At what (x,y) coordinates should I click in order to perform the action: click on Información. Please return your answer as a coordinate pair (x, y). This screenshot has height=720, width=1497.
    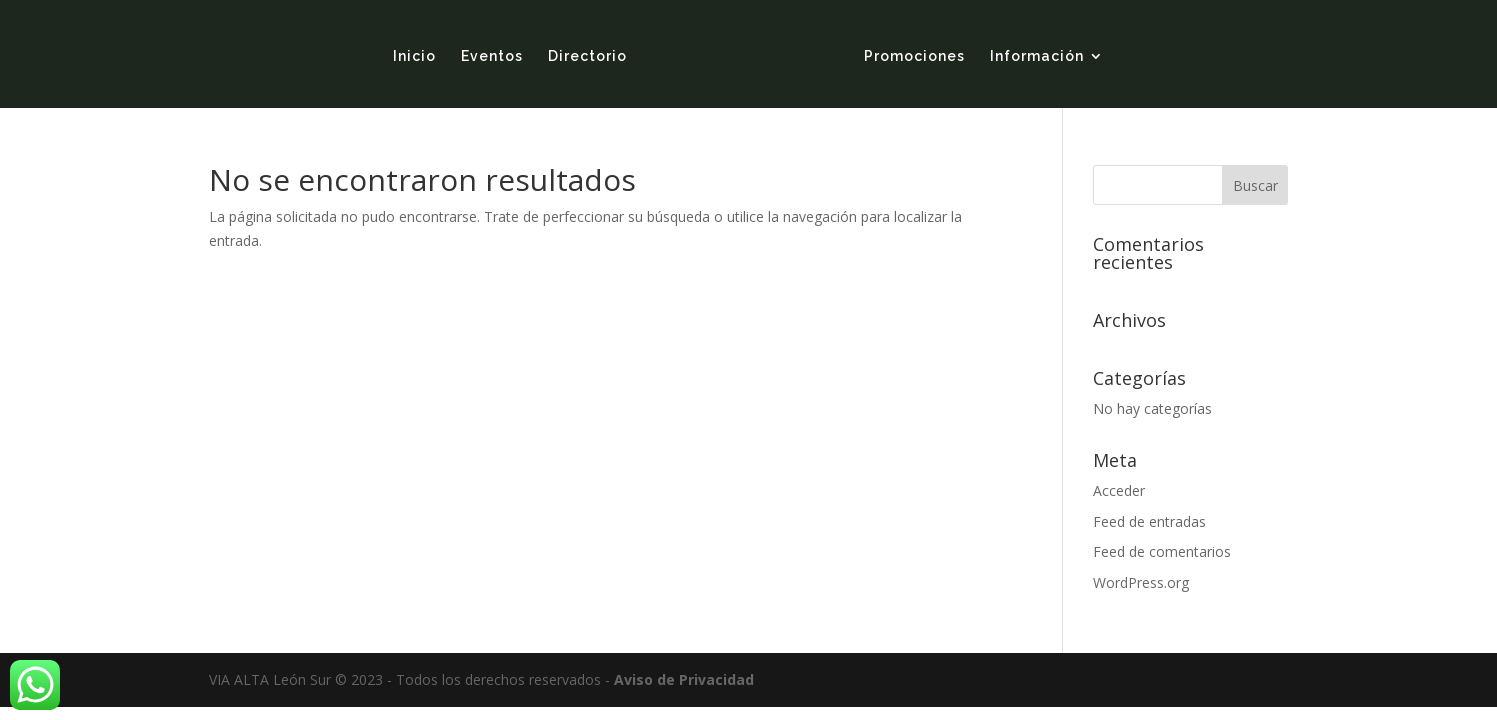
    Looking at the image, I should click on (1037, 56).